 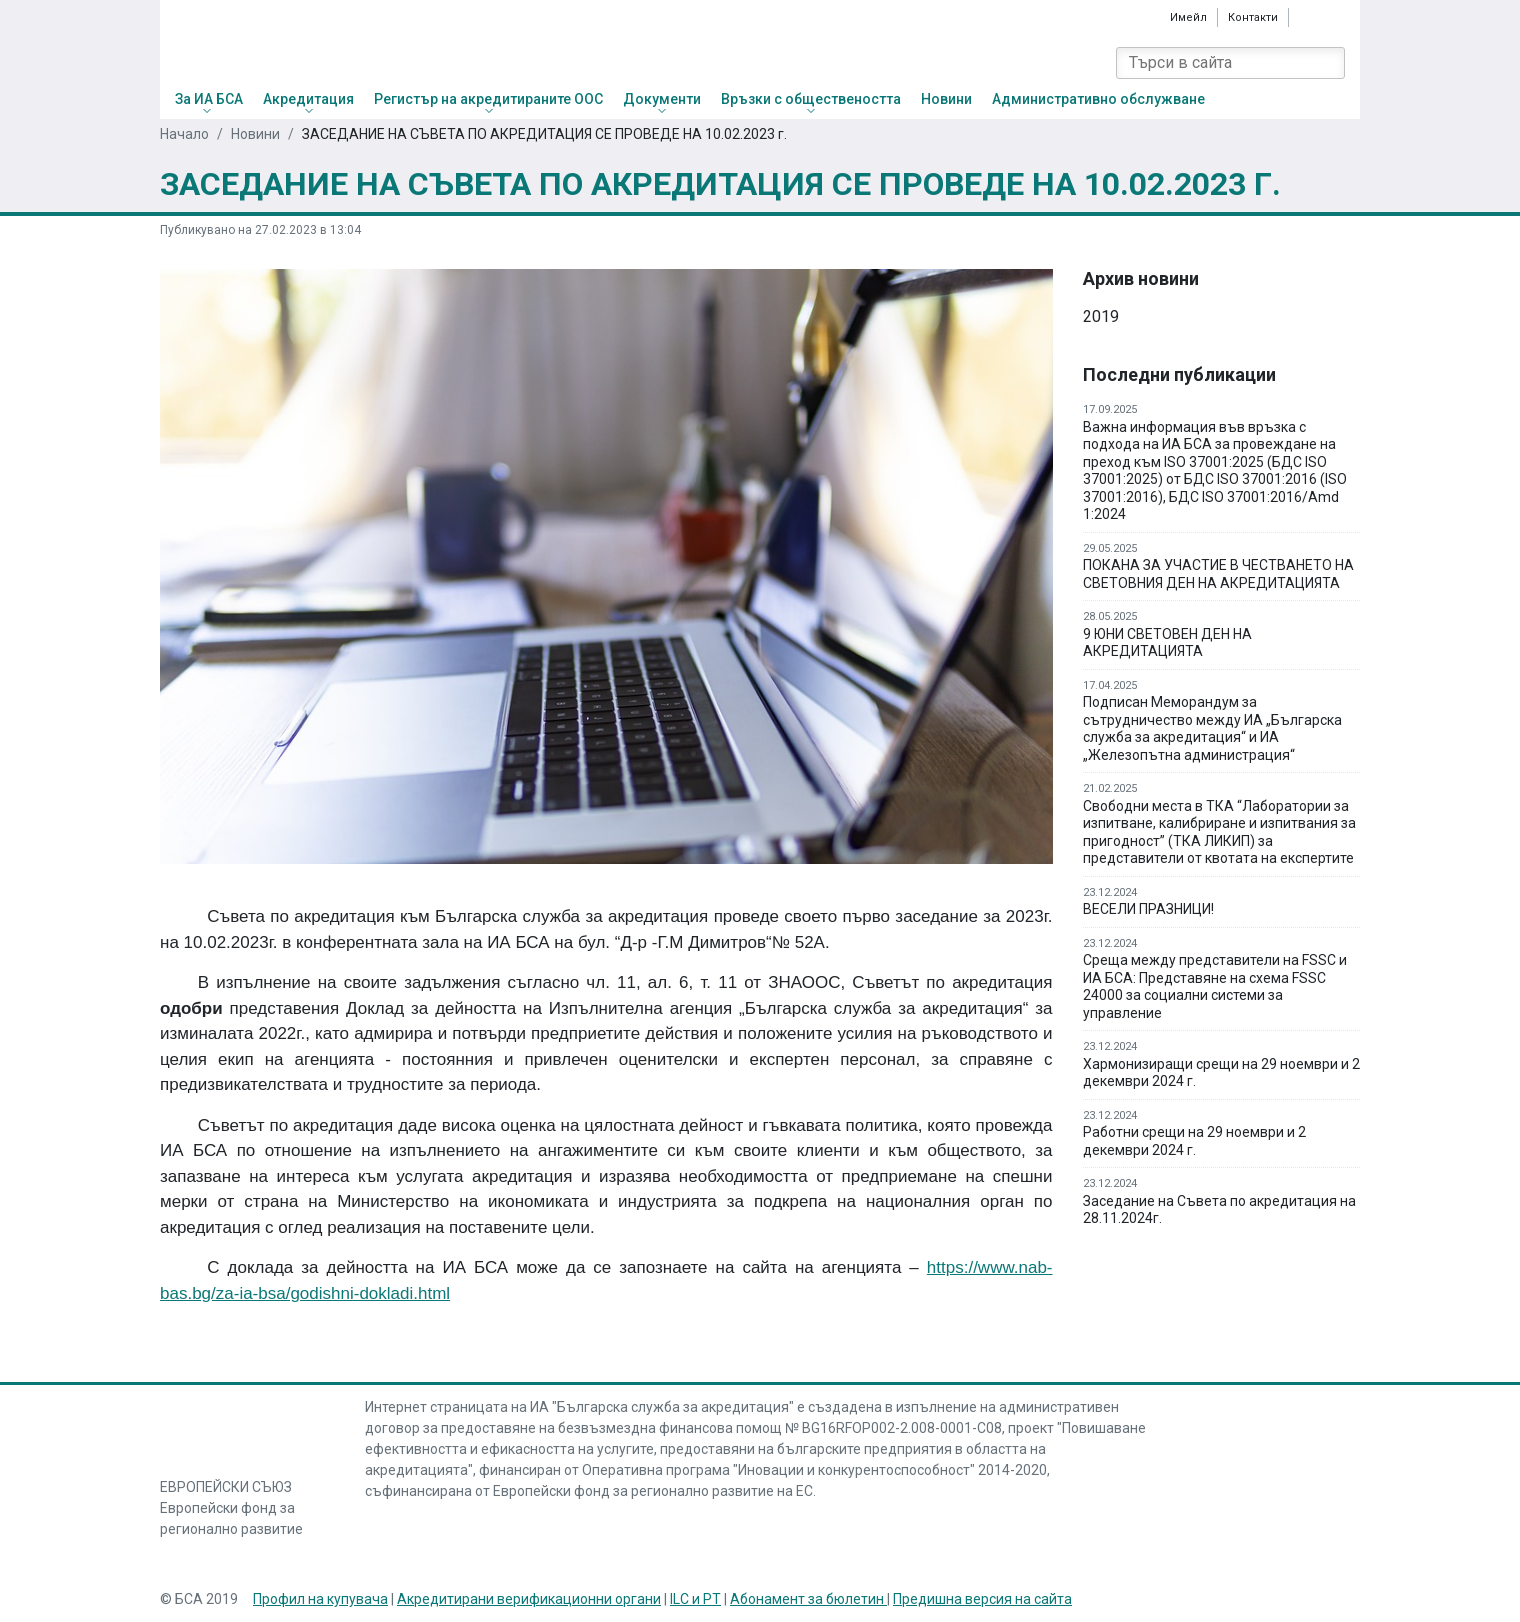 What do you see at coordinates (1212, 728) in the screenshot?
I see `Подписан Меморандум за сътрудничество между ИА „Българска служба за акредитация“ и ИА „Железопътна администрация“` at bounding box center [1212, 728].